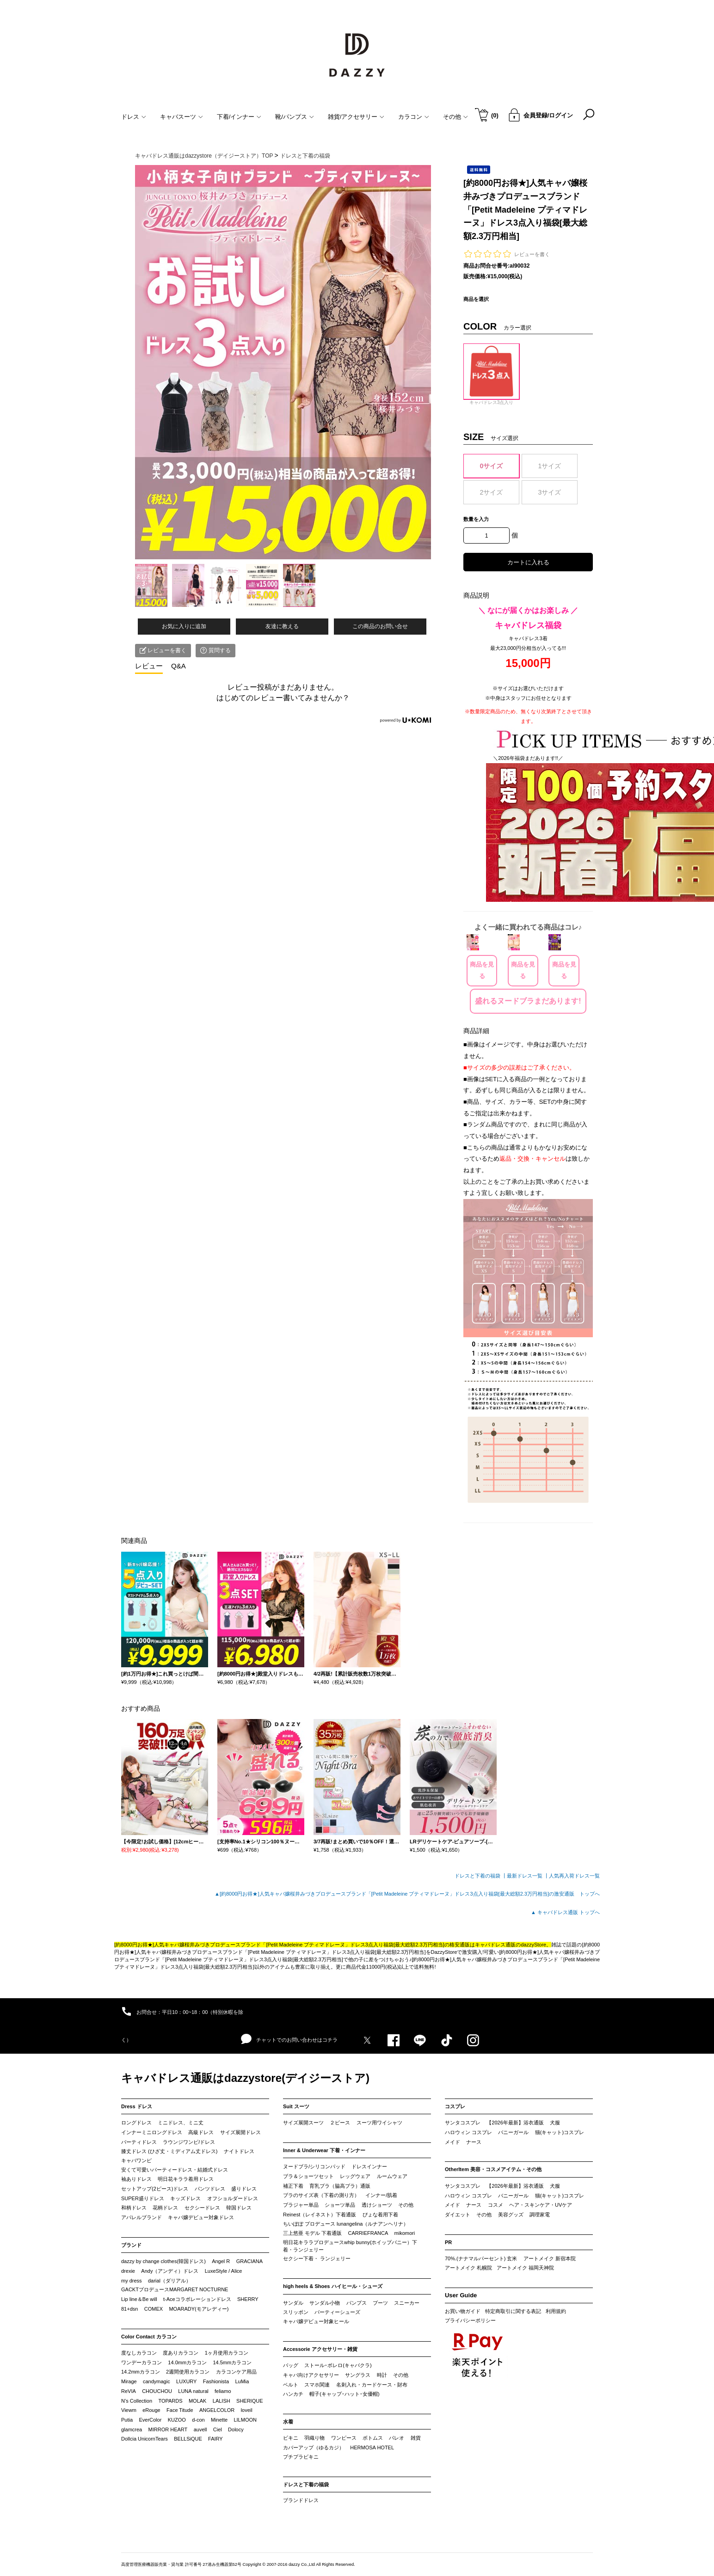  What do you see at coordinates (357, 2375) in the screenshot?
I see `サングラス` at bounding box center [357, 2375].